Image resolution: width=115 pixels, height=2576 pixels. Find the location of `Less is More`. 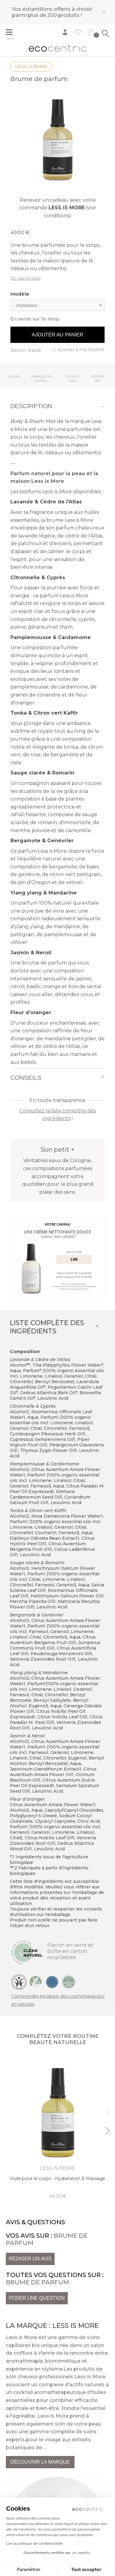

Less is More is located at coordinates (31, 66).